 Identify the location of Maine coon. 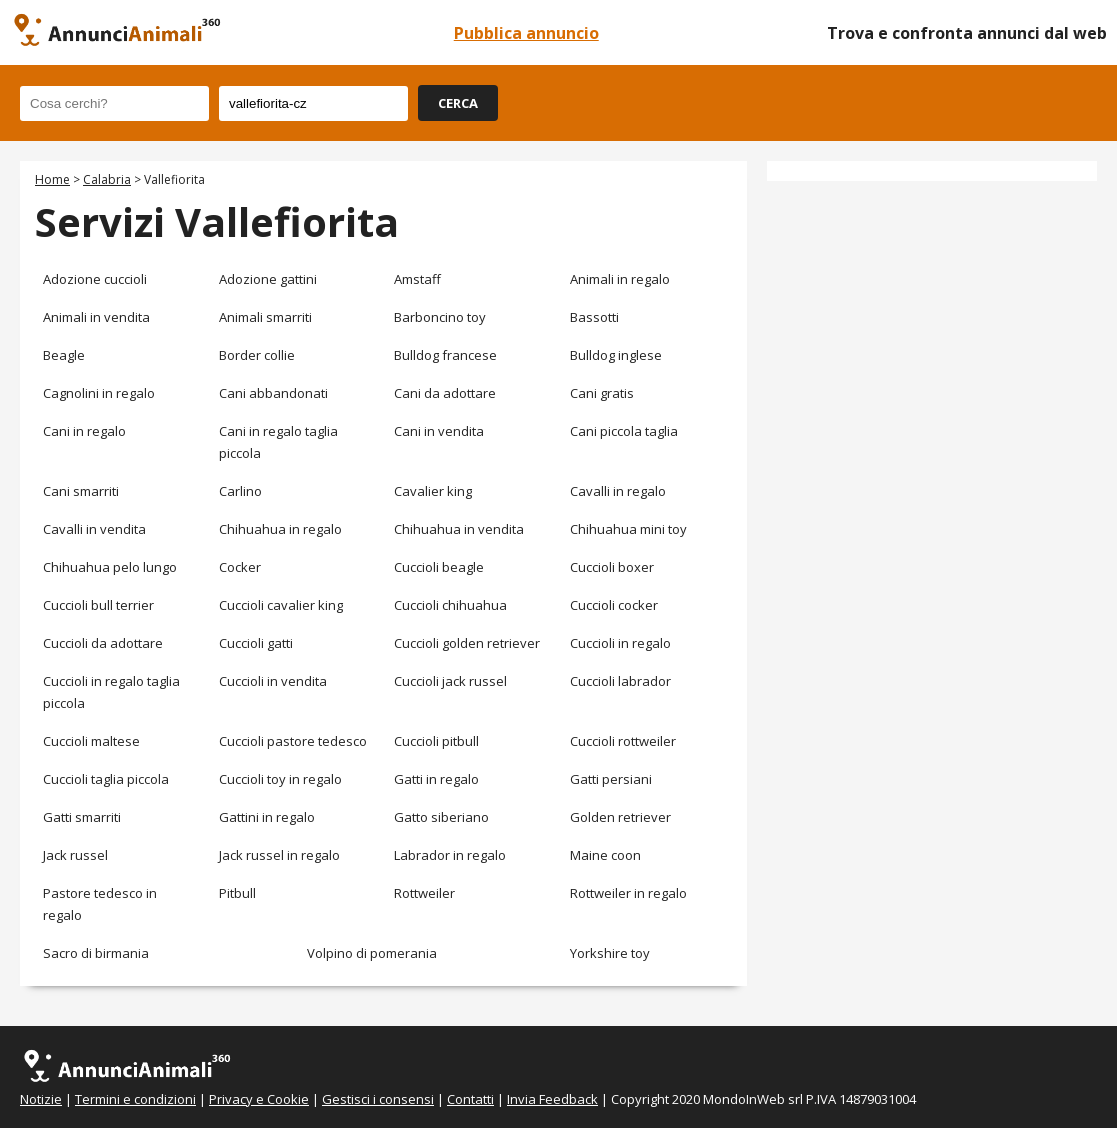
(605, 855).